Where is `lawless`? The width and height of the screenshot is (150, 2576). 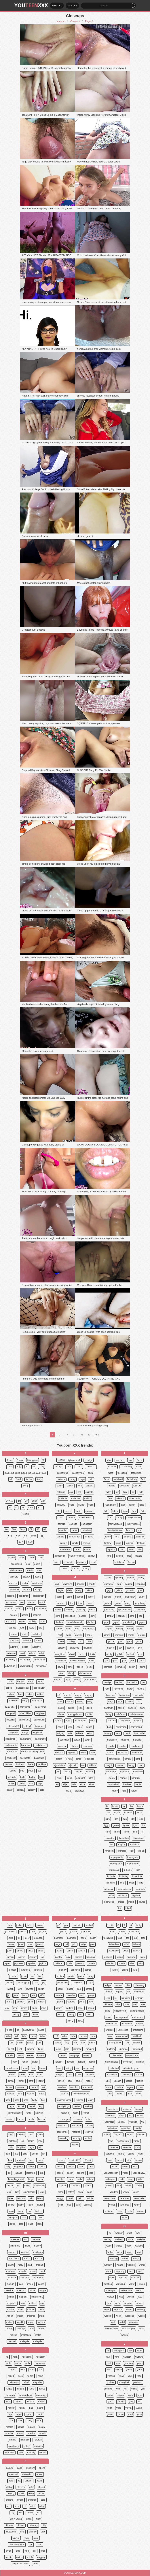
lawless is located at coordinates (38, 2211).